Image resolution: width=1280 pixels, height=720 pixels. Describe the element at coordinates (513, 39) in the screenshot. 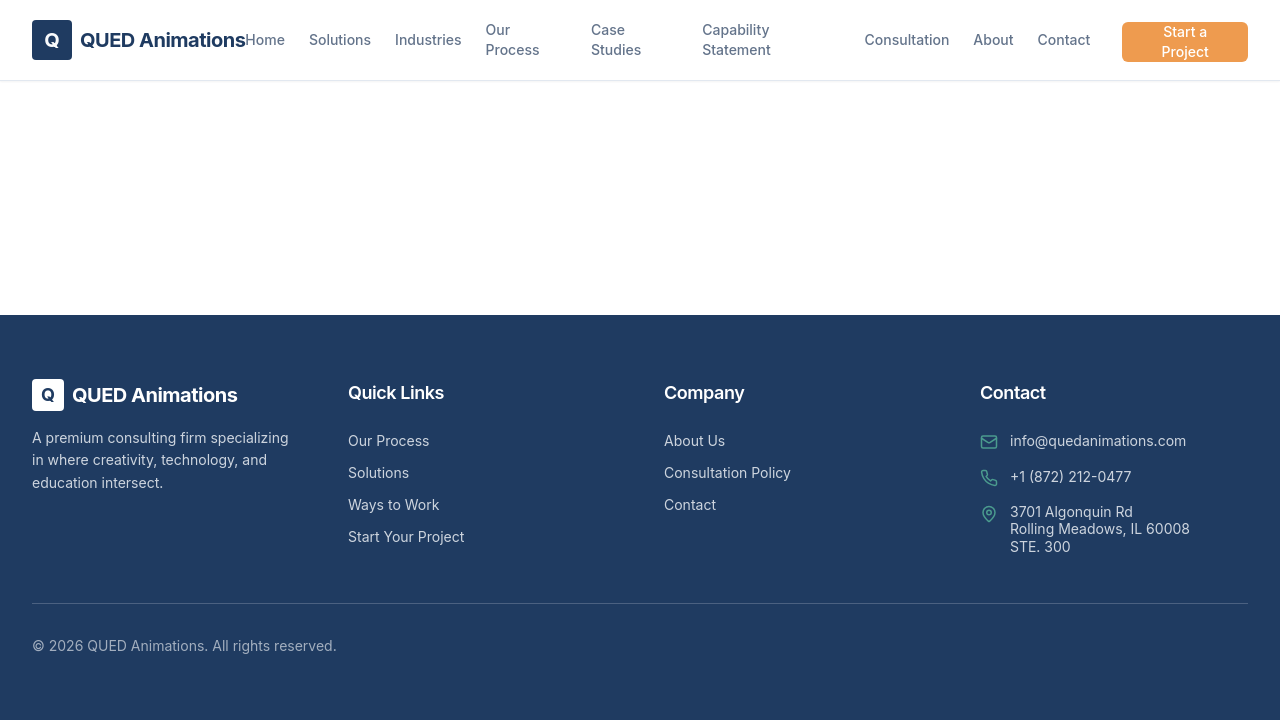

I see `Our Process` at that location.